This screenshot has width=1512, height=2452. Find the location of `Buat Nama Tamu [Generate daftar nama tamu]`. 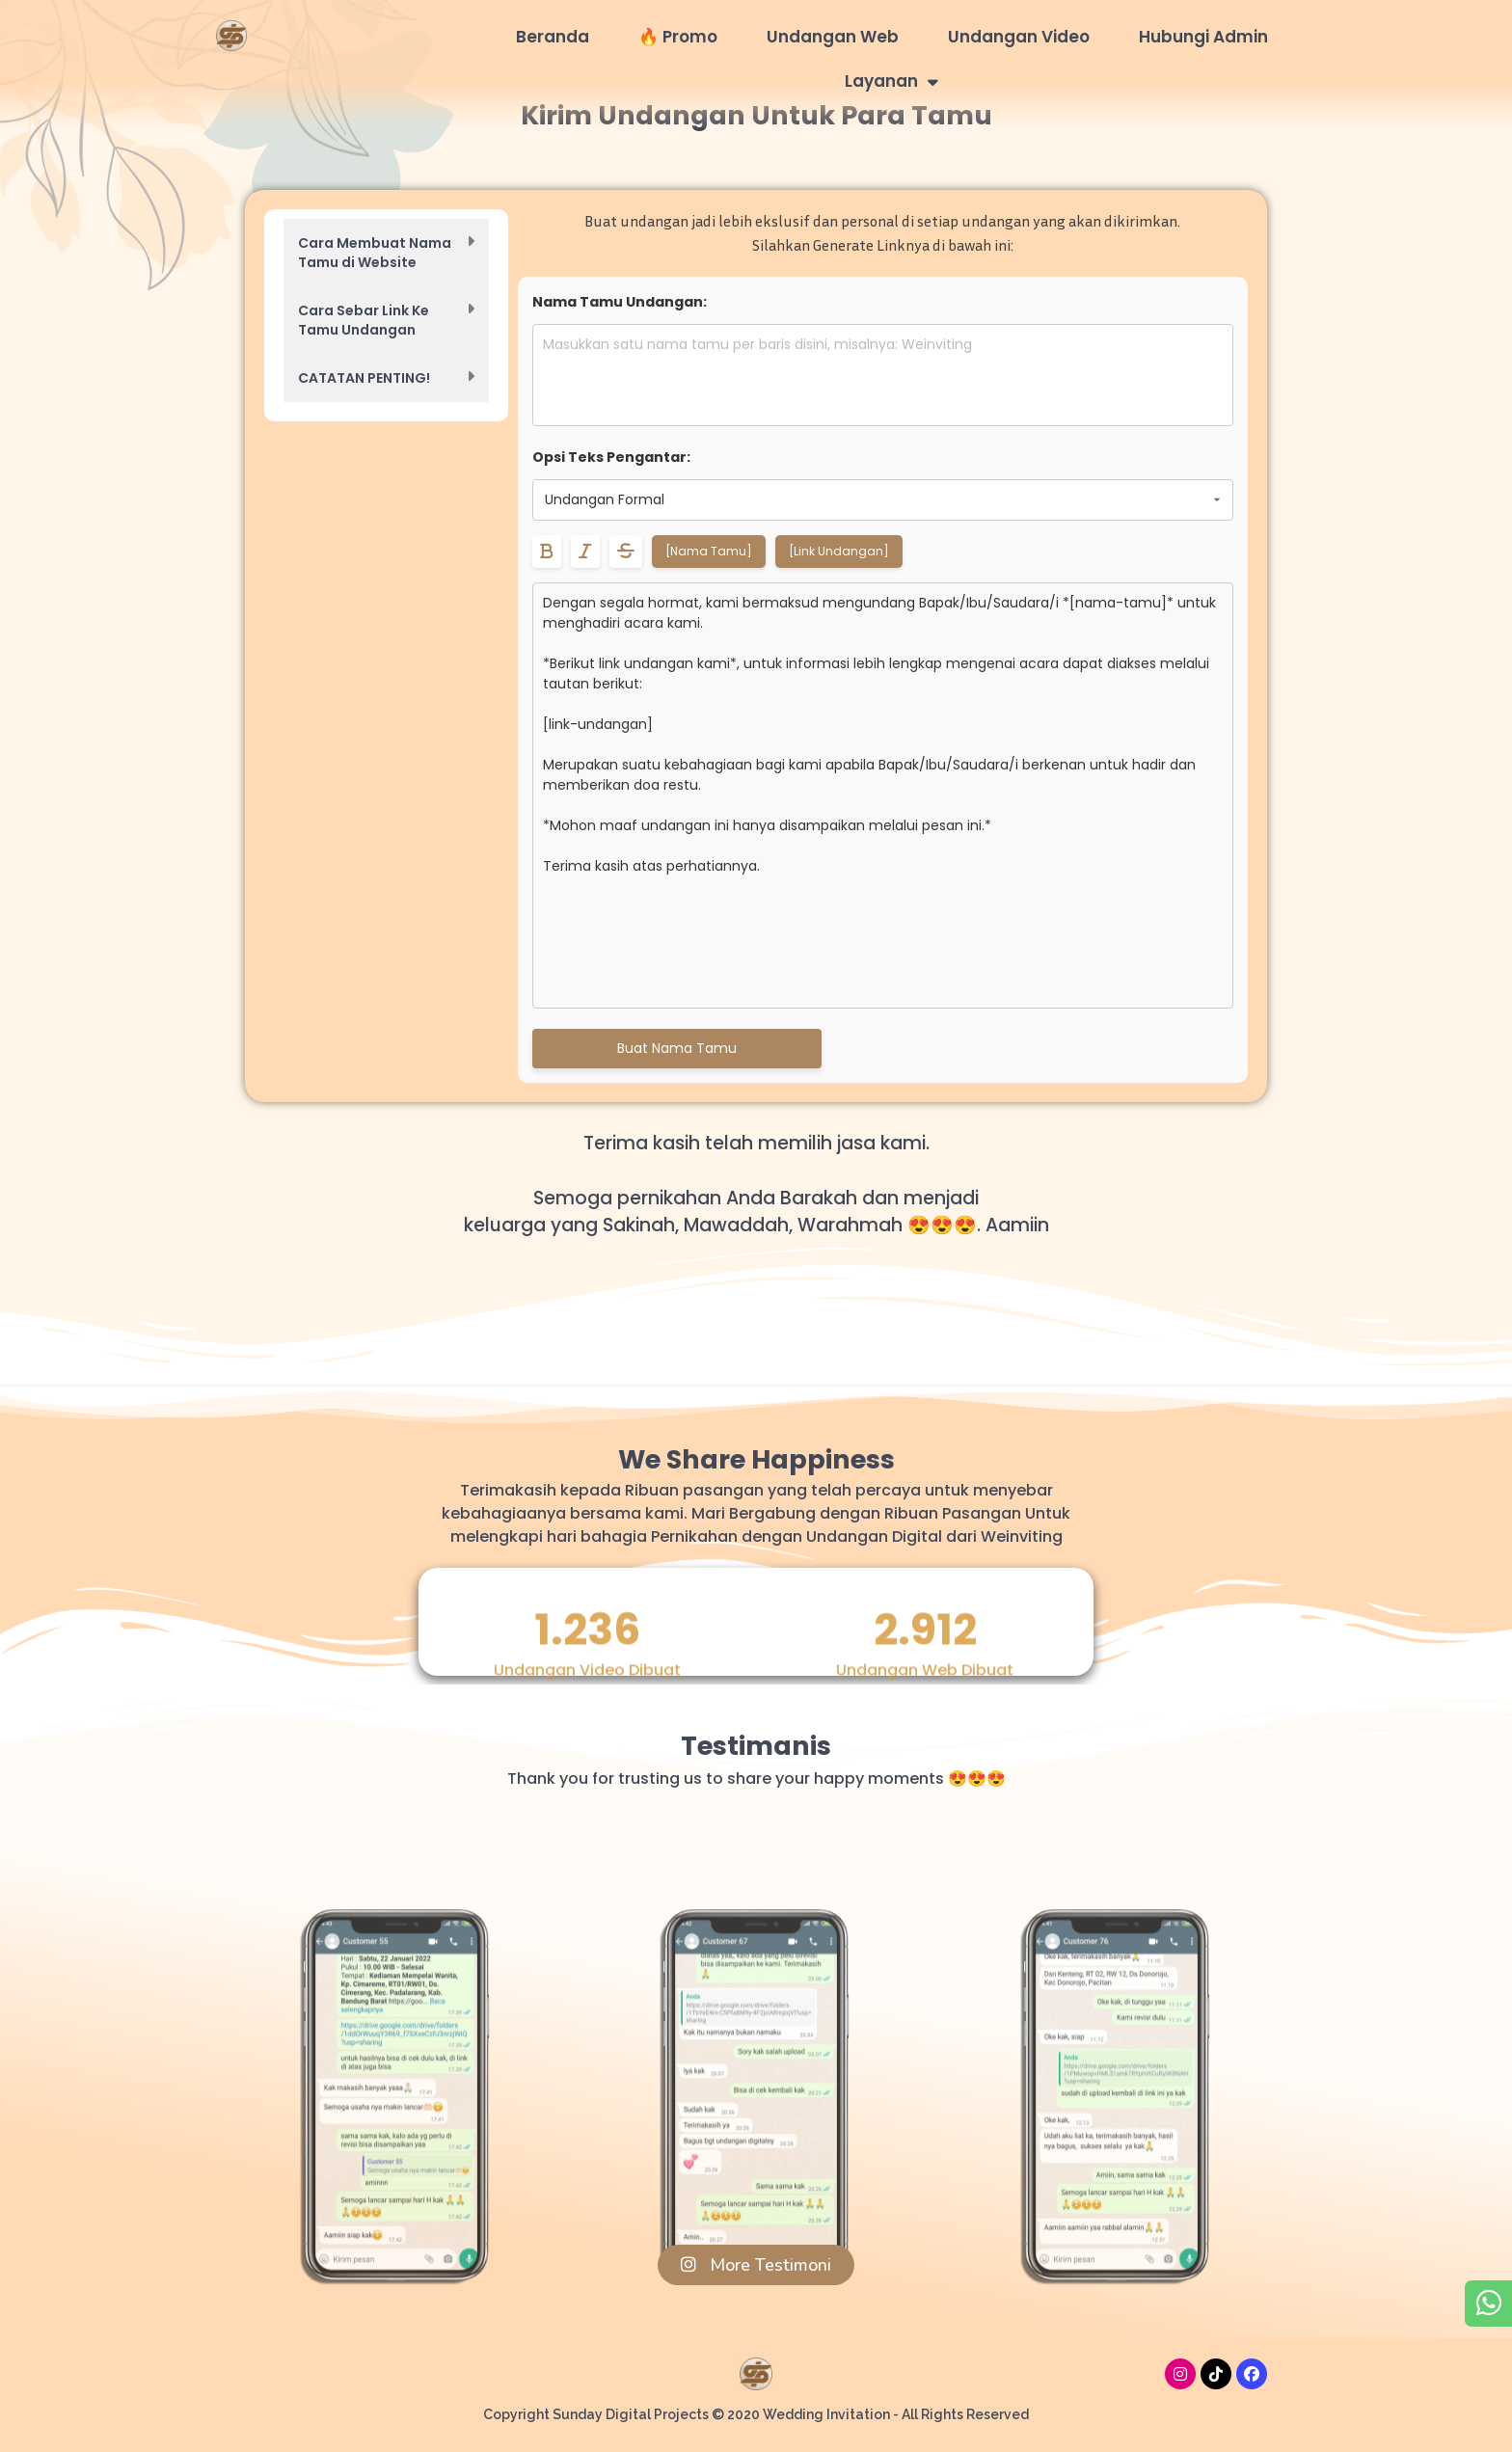

Buat Nama Tamu [Generate daftar nama tamu] is located at coordinates (677, 1048).